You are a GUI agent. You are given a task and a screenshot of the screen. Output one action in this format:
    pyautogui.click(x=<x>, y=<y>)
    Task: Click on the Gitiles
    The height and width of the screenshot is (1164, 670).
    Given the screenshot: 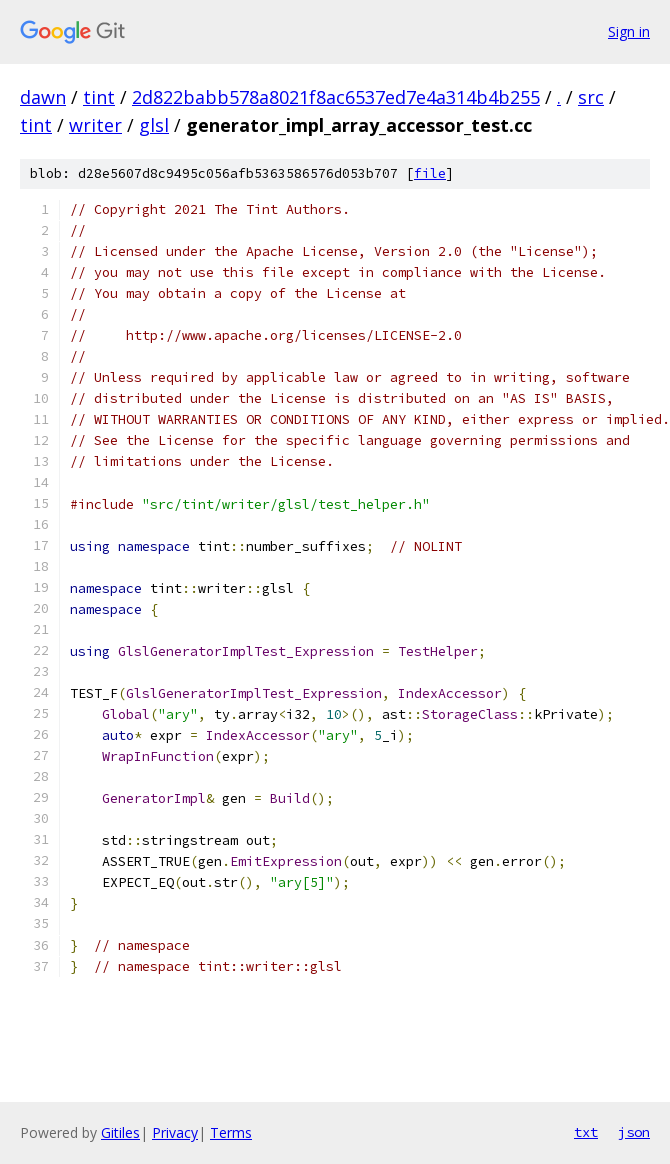 What is the action you would take?
    pyautogui.click(x=120, y=1132)
    